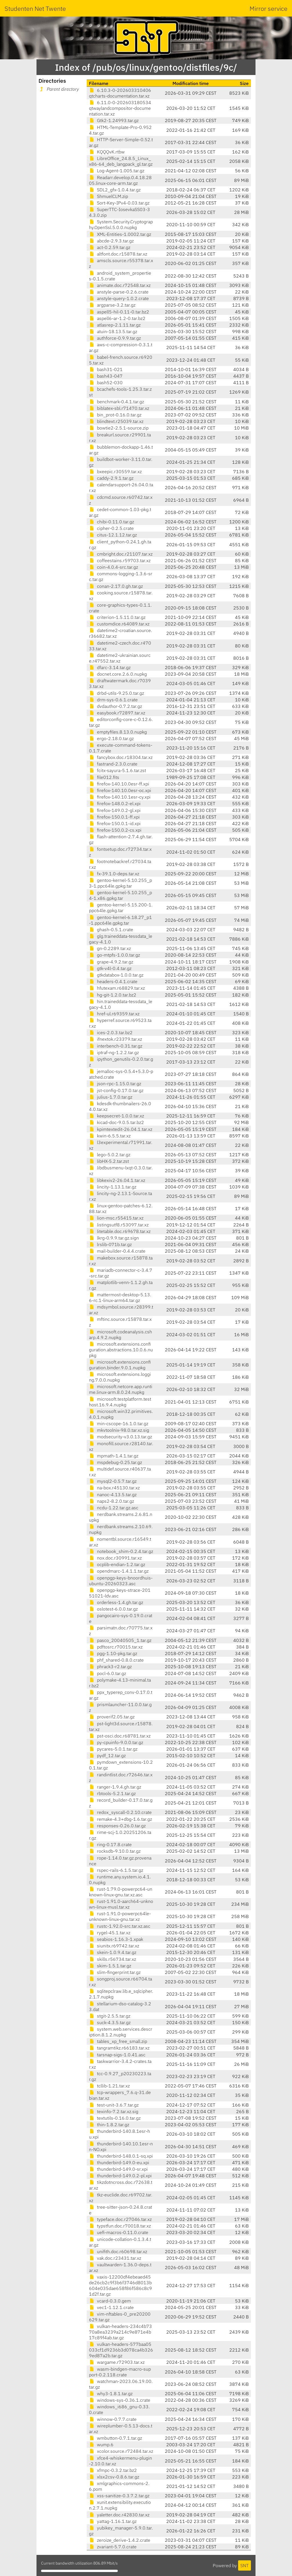  I want to click on 6.11.0-0-202603180534qtwaylandcompositor-documentation.tar.xz, so click(120, 108).